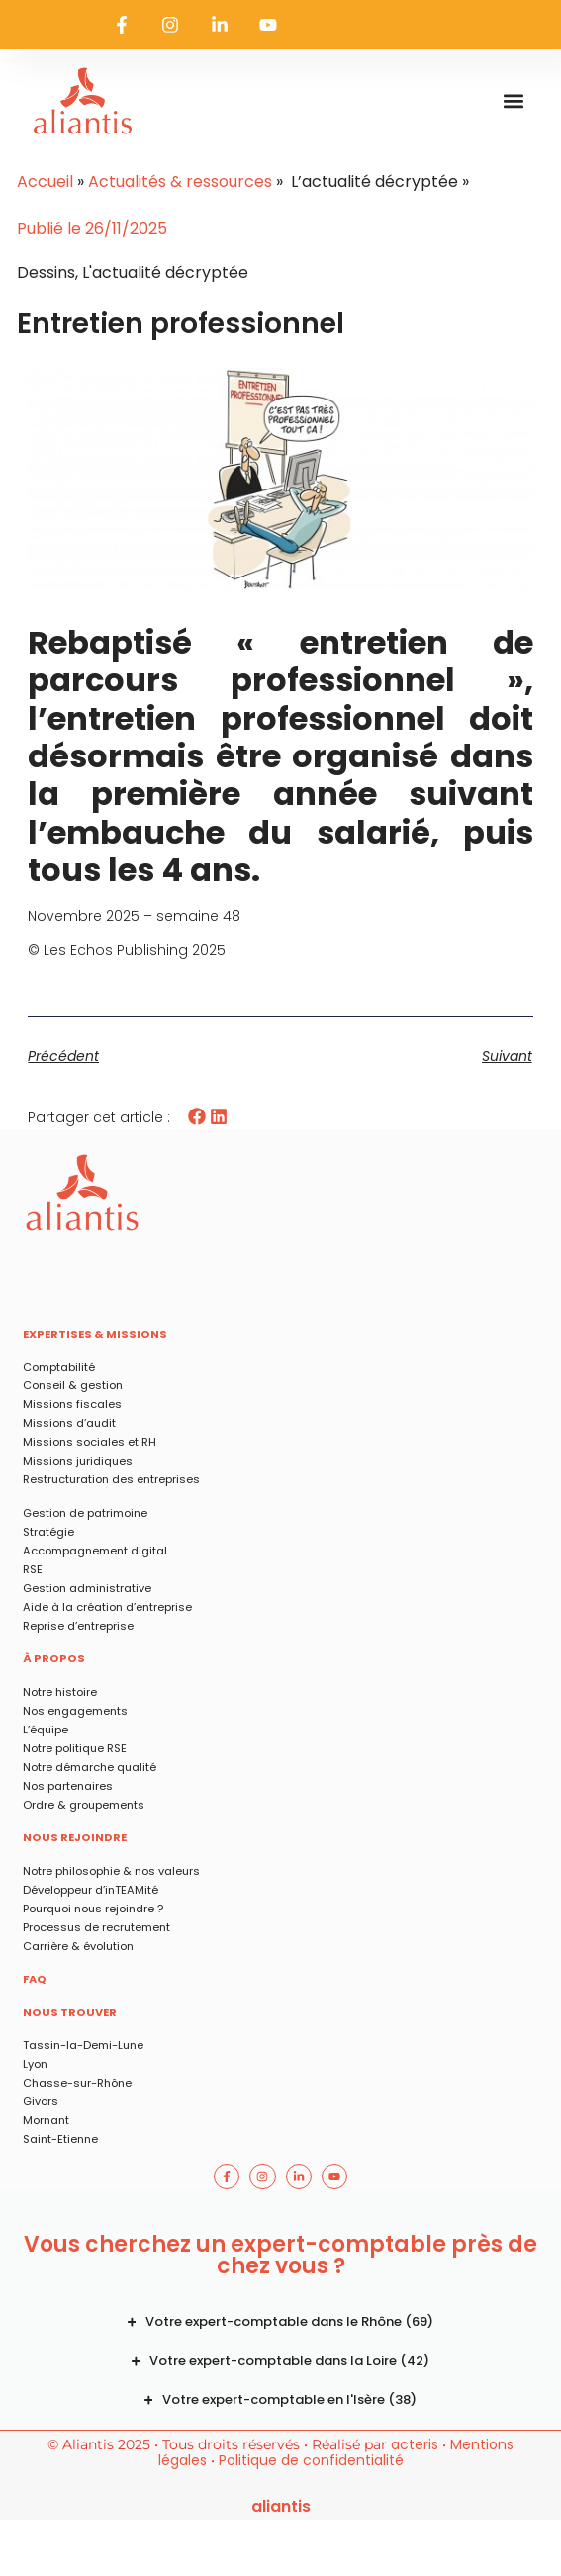  What do you see at coordinates (78, 1946) in the screenshot?
I see `Carrière & évolution` at bounding box center [78, 1946].